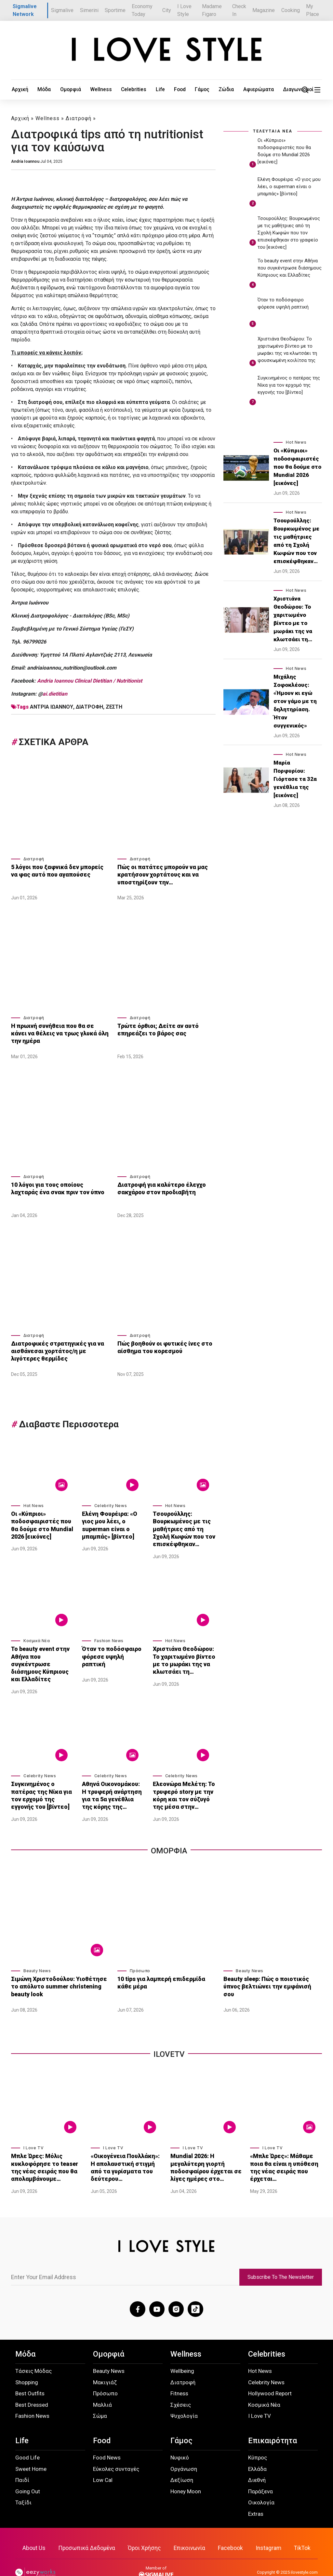 The image size is (333, 2576). I want to click on Instagram, so click(266, 2529).